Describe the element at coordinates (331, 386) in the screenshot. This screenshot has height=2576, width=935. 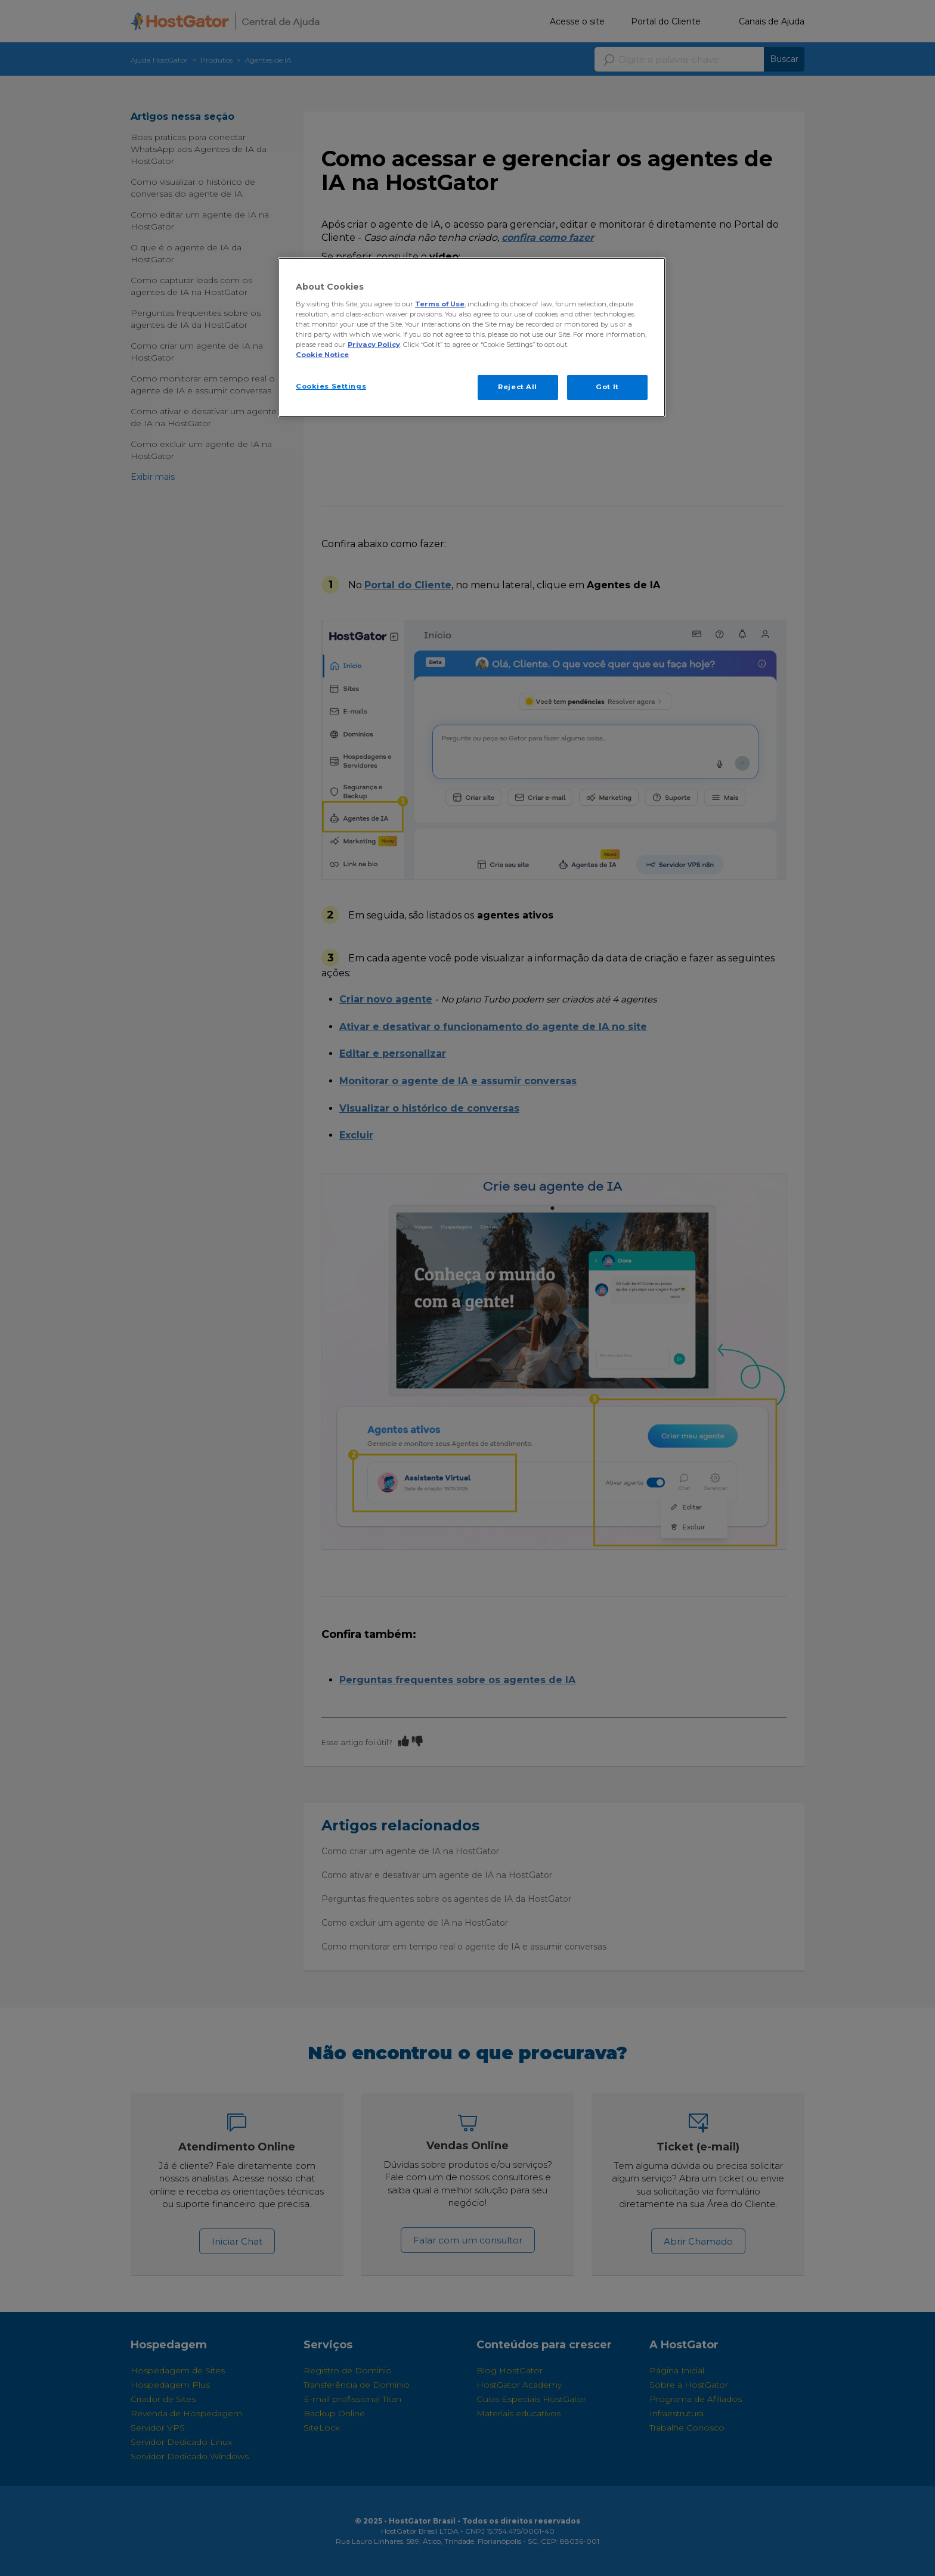
I see `Cookies Settings` at that location.